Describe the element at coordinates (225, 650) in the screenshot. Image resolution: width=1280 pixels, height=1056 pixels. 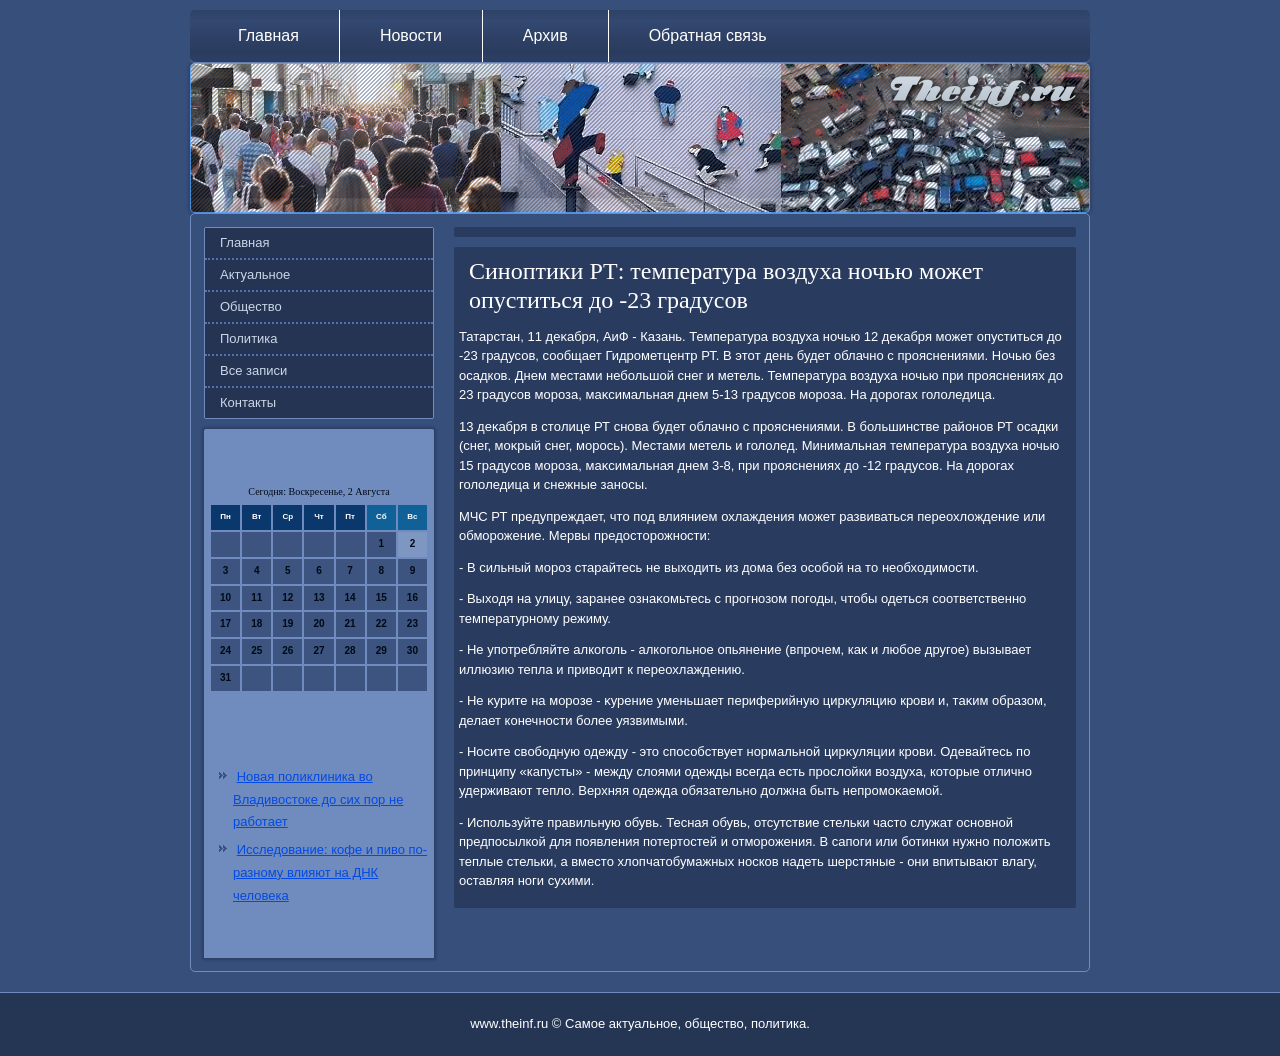
I see `24` at that location.